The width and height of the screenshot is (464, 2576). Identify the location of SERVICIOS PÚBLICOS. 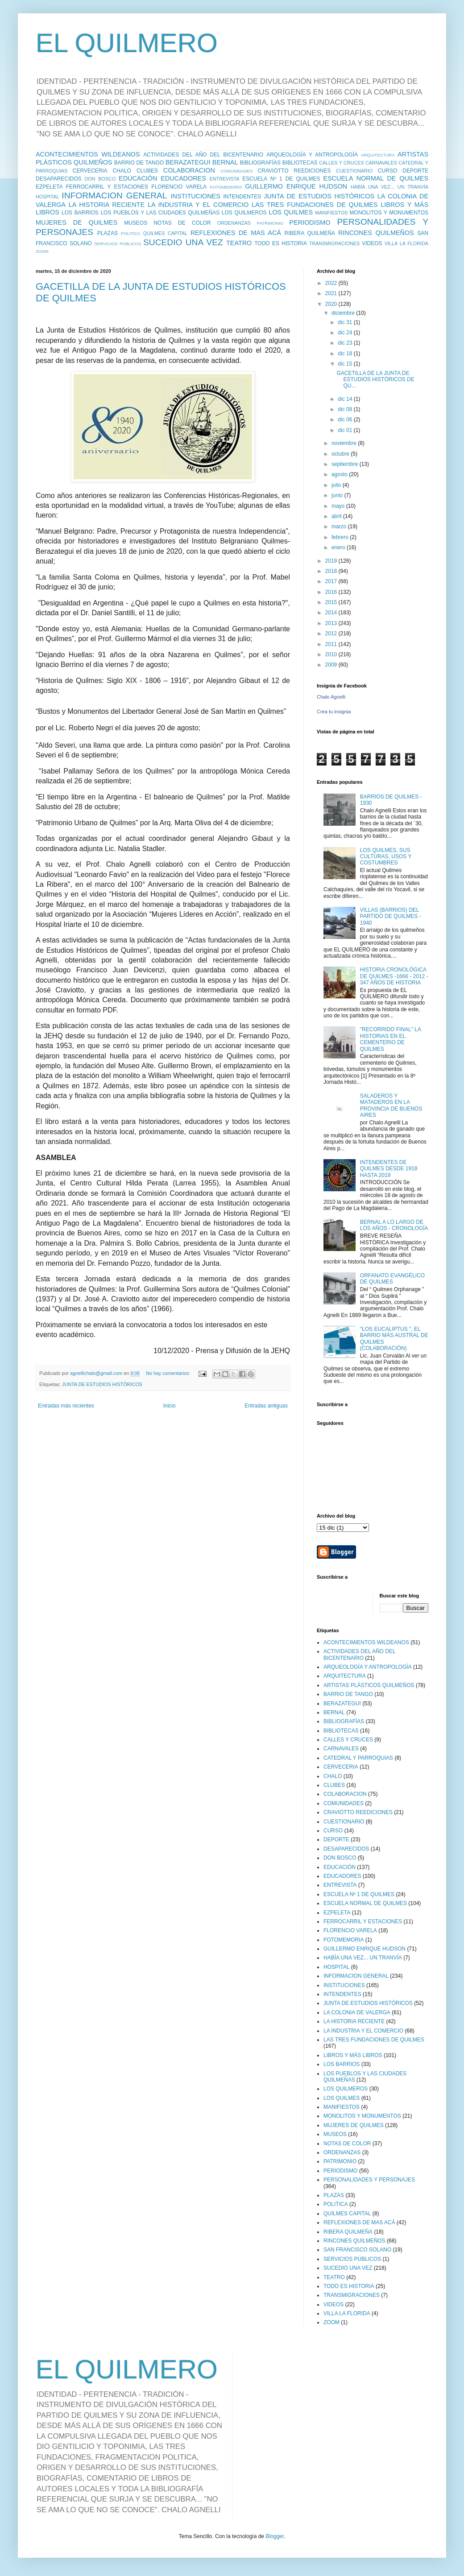
(117, 243).